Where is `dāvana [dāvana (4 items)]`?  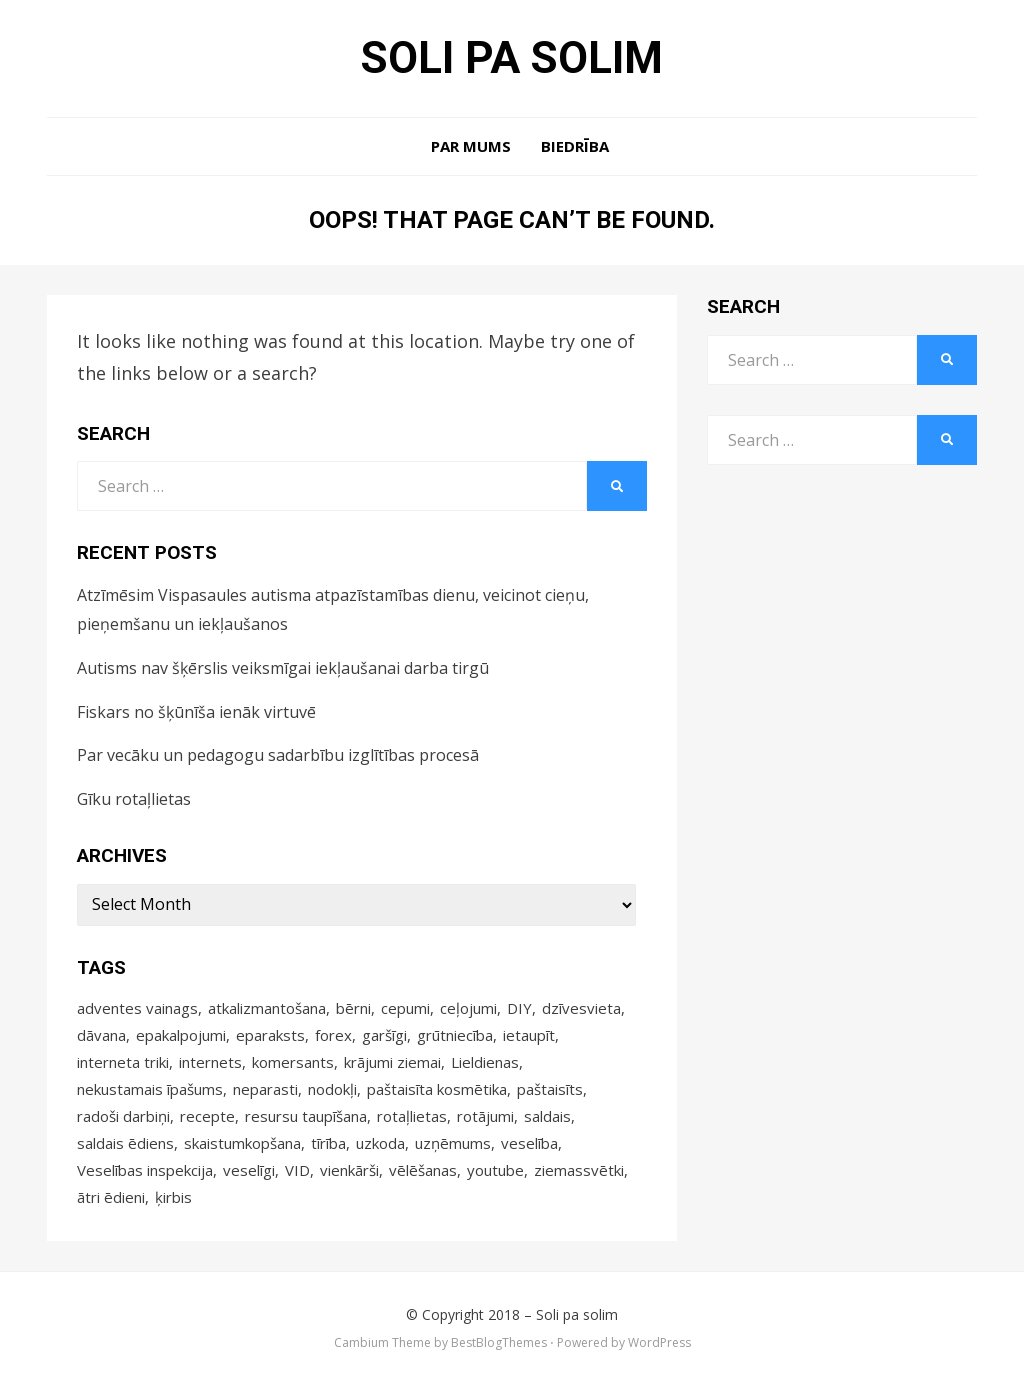 dāvana [dāvana (4 items)] is located at coordinates (101, 1035).